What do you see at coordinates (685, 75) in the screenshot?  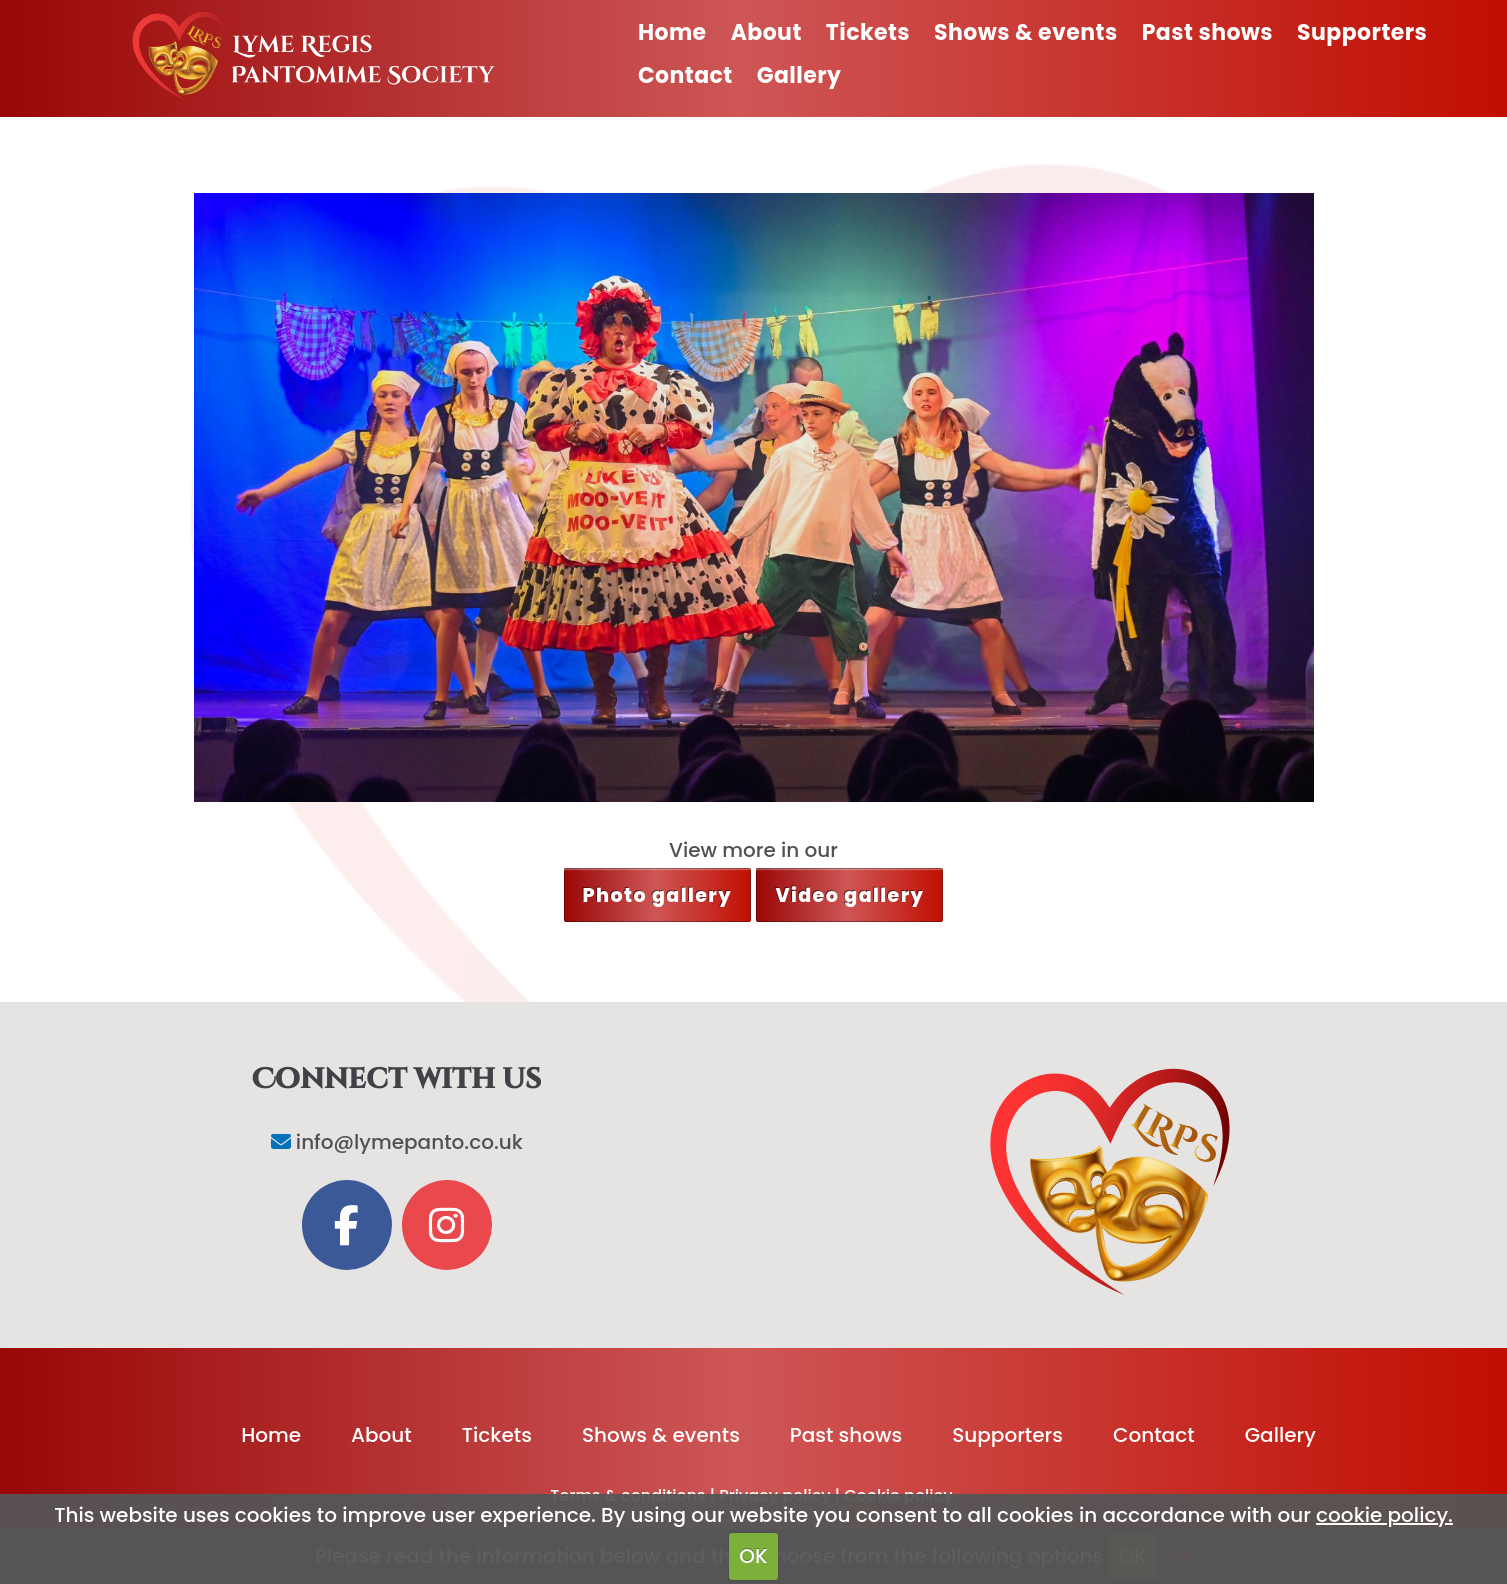 I see `Contact` at bounding box center [685, 75].